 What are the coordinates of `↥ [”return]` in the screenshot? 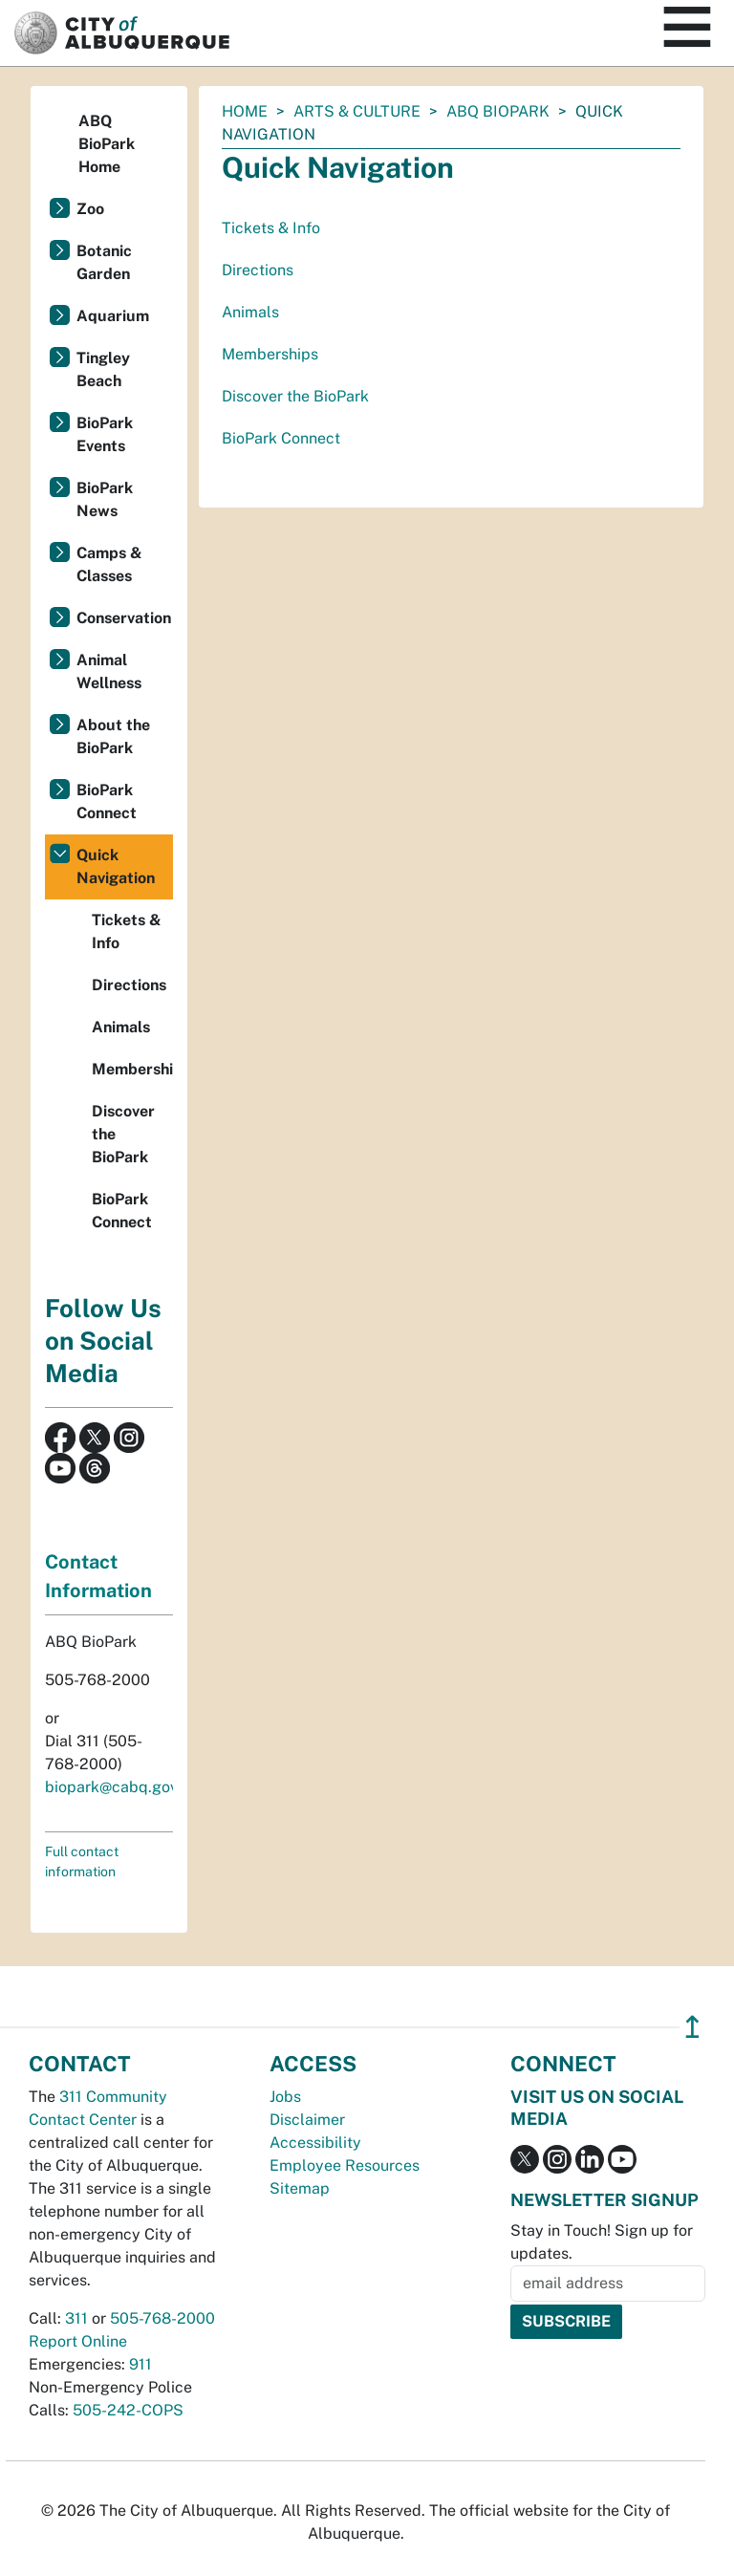 It's located at (692, 2027).